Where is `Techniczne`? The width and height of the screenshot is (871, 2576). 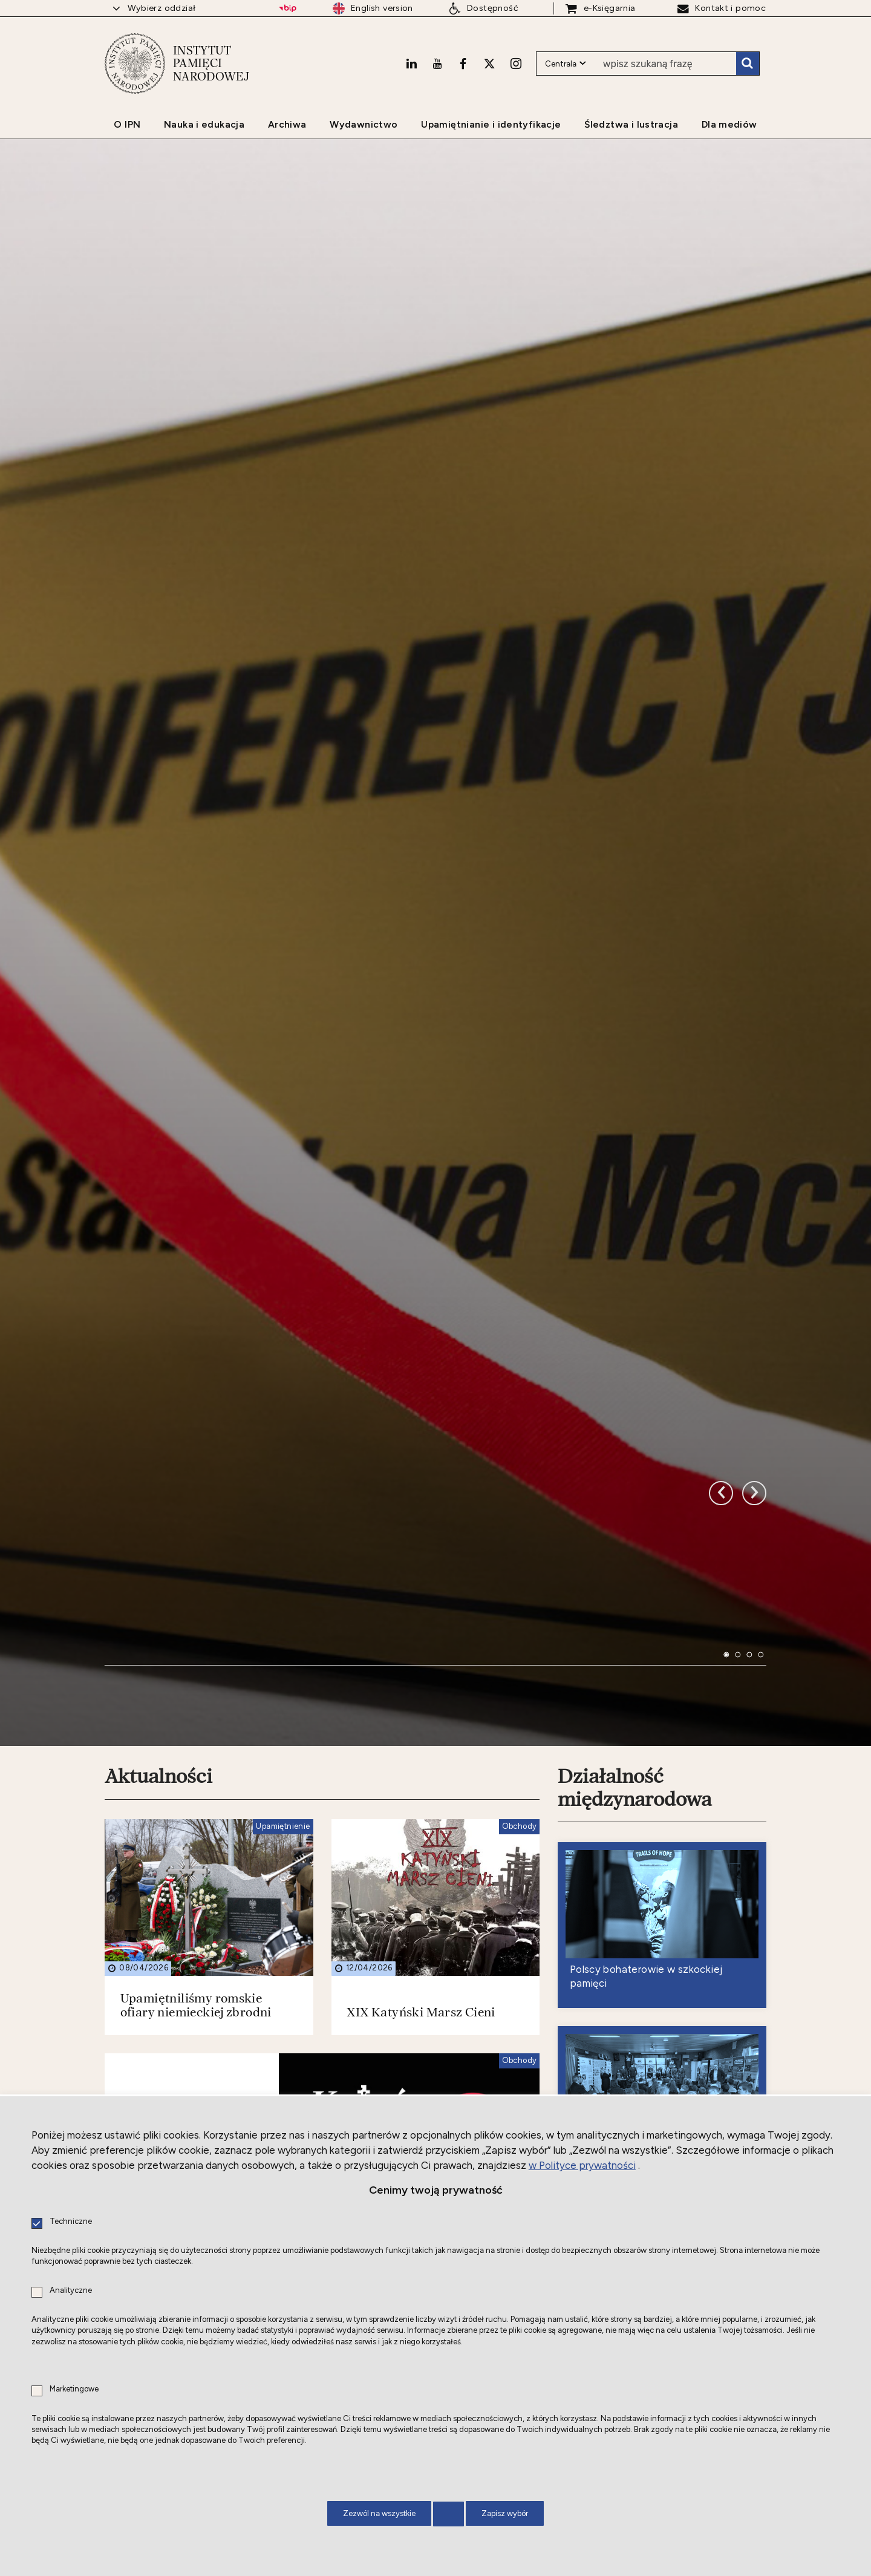 Techniczne is located at coordinates (71, 2222).